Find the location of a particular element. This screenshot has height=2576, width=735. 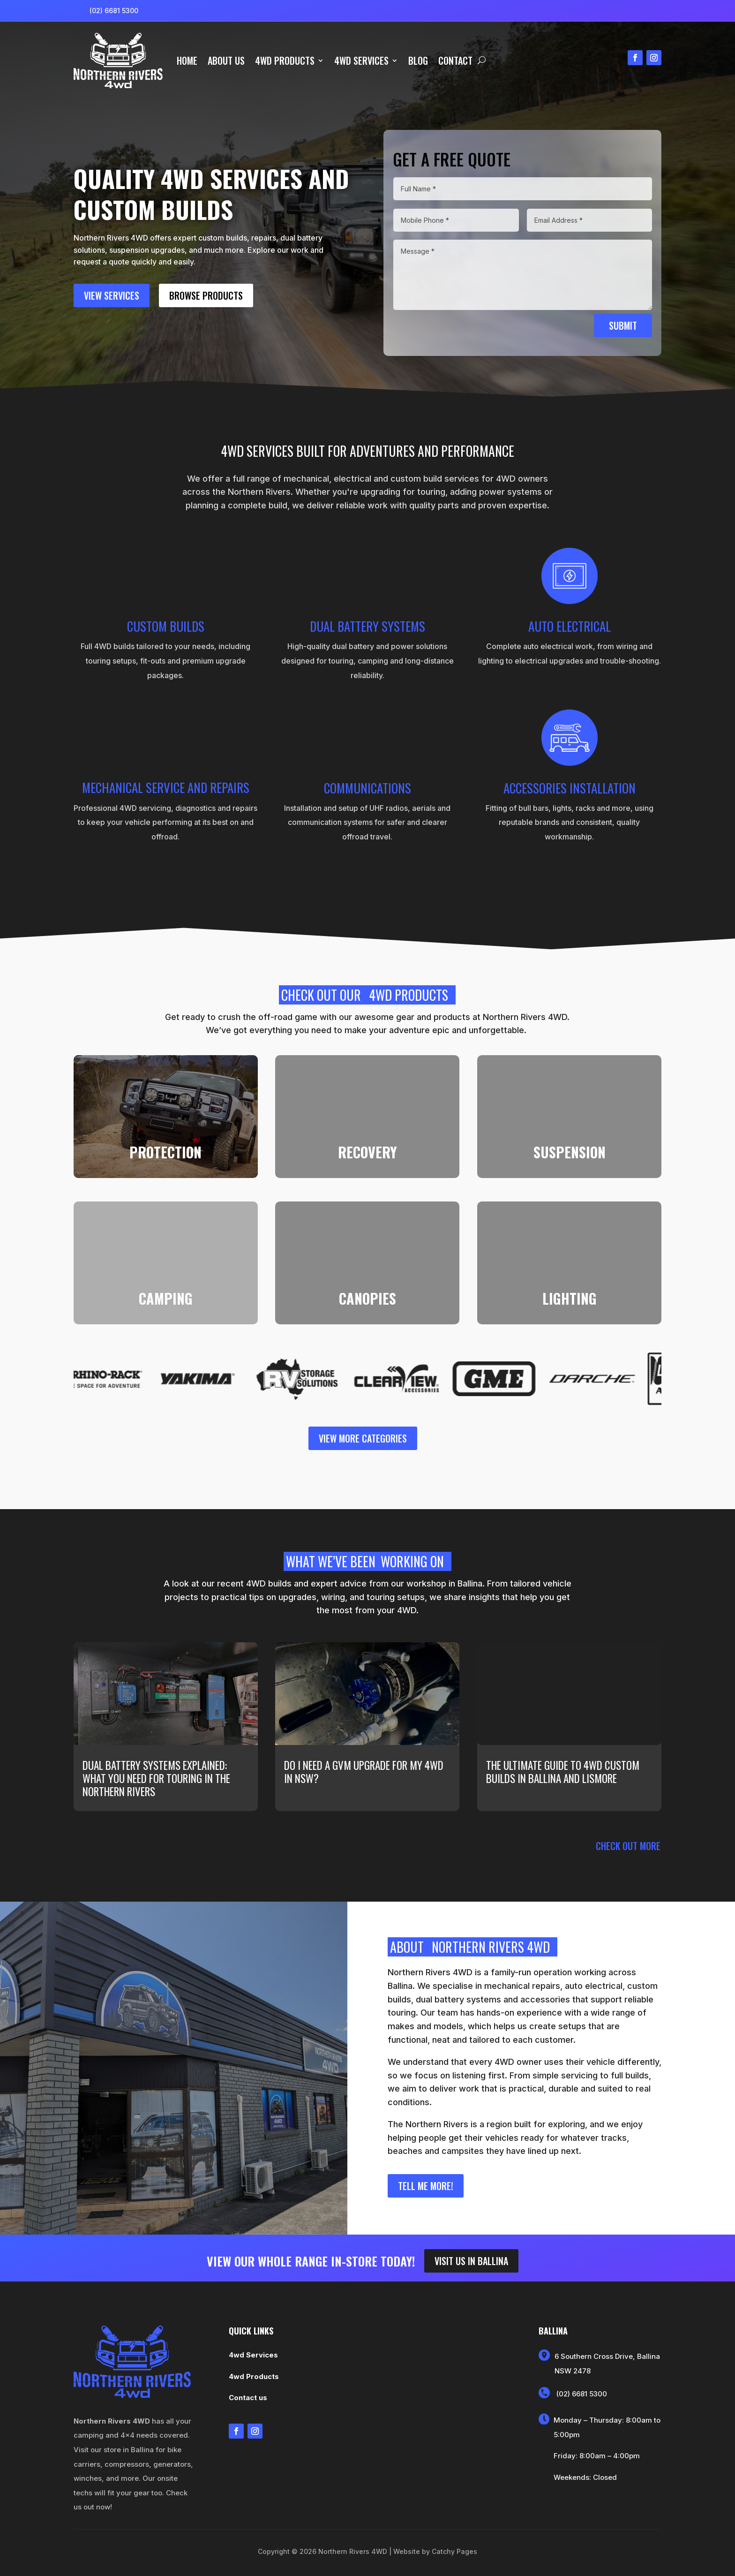

CANOPIES is located at coordinates (367, 1298).